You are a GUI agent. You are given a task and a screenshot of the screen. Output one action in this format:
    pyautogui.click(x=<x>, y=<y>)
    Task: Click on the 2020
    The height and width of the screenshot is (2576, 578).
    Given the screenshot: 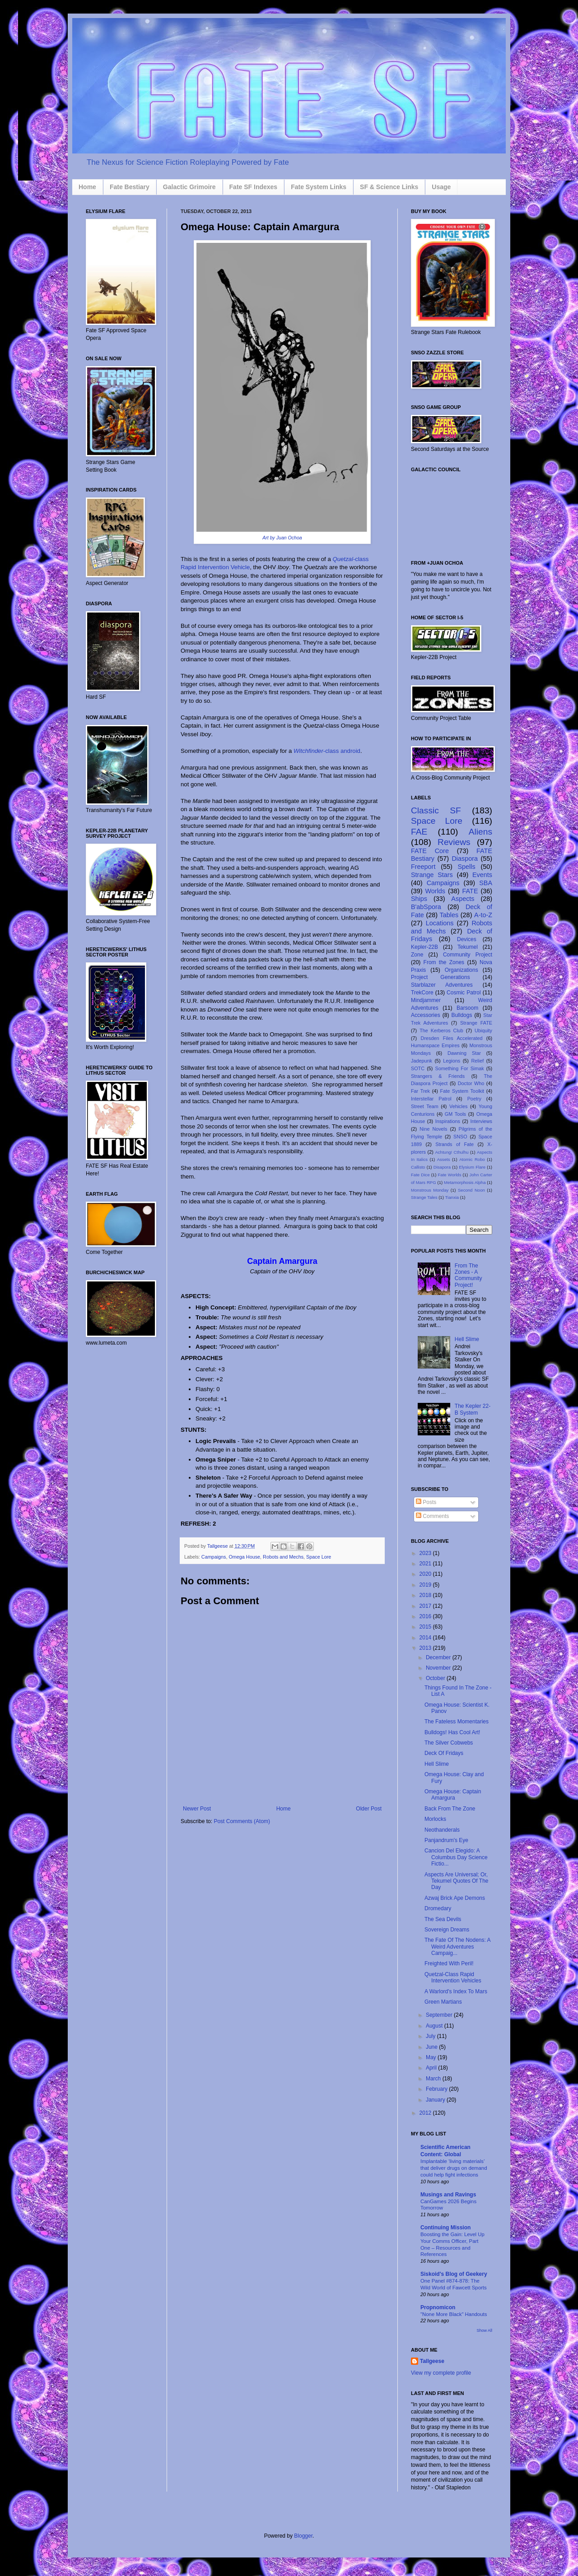 What is the action you would take?
    pyautogui.click(x=426, y=1574)
    